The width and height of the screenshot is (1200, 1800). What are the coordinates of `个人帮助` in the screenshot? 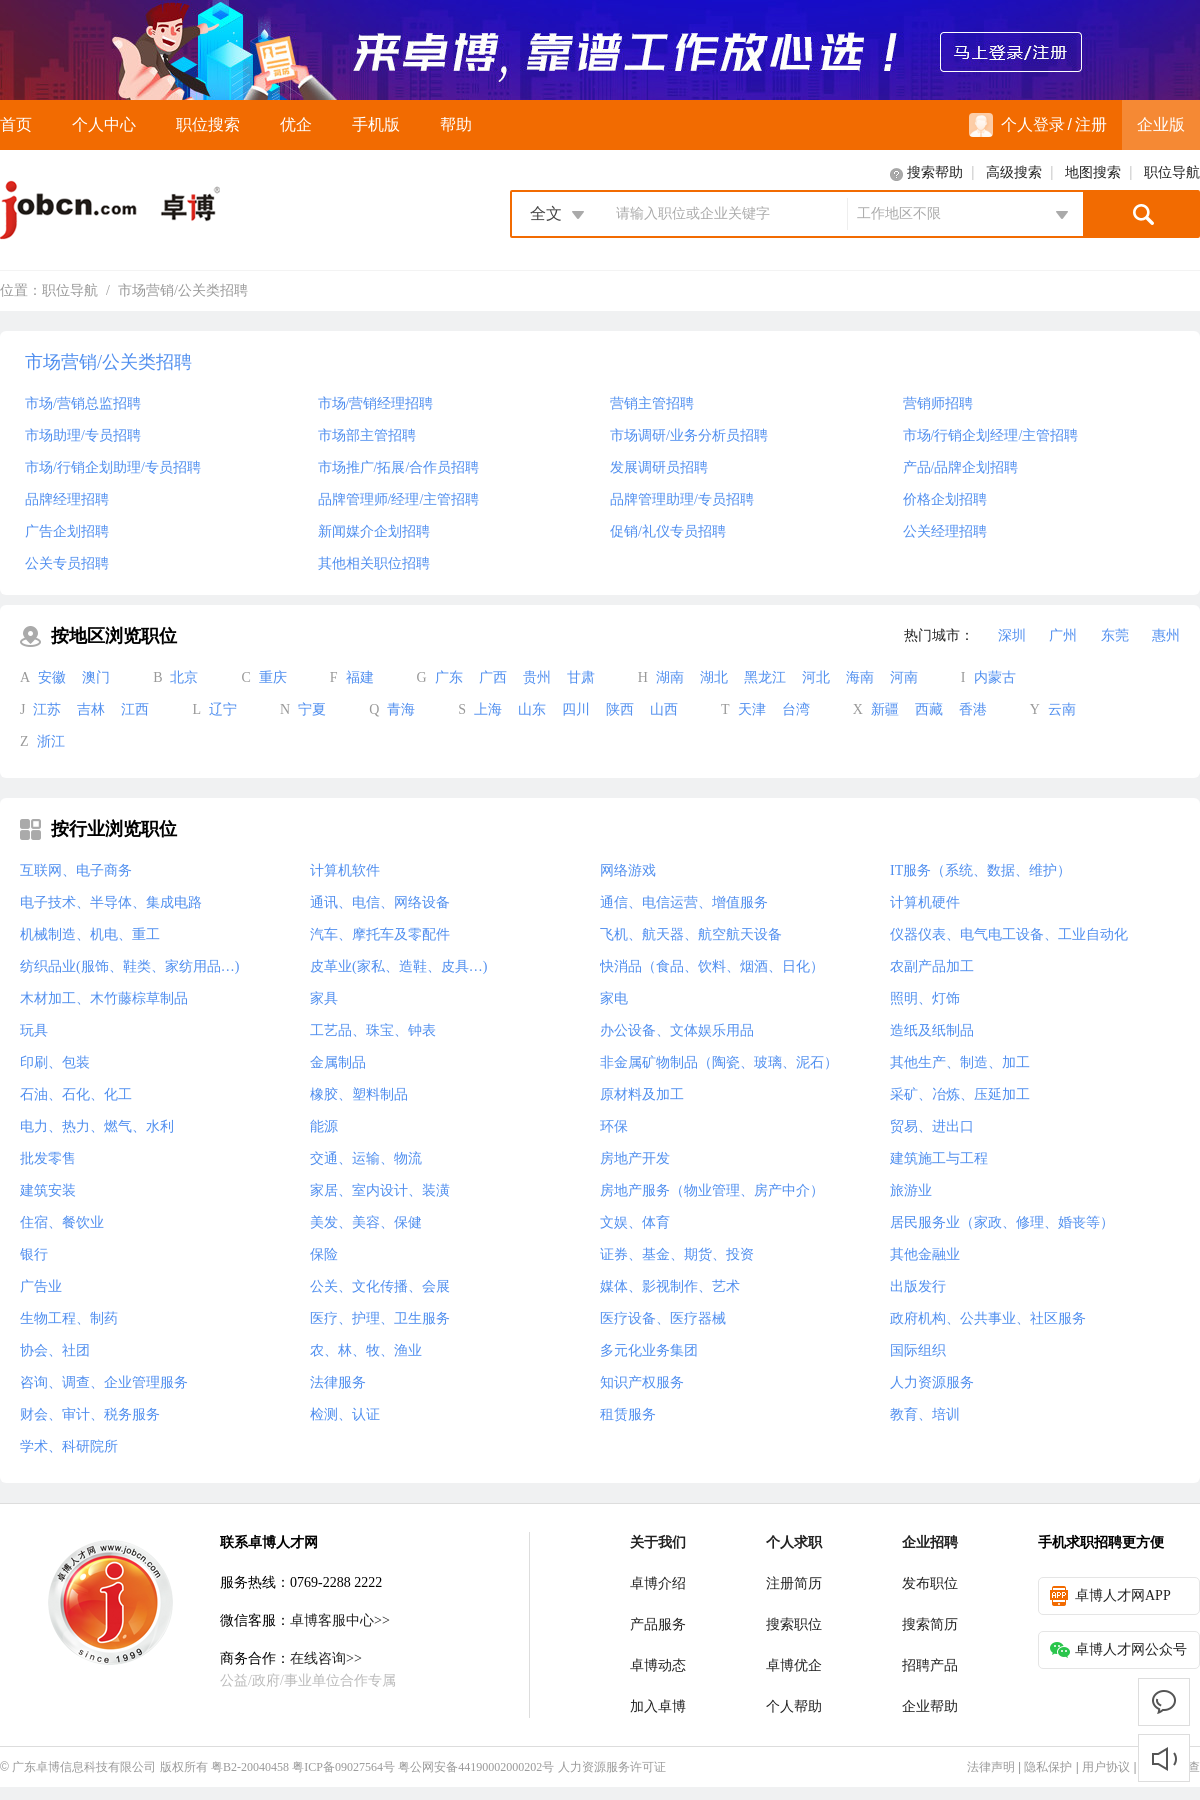 It's located at (794, 1706).